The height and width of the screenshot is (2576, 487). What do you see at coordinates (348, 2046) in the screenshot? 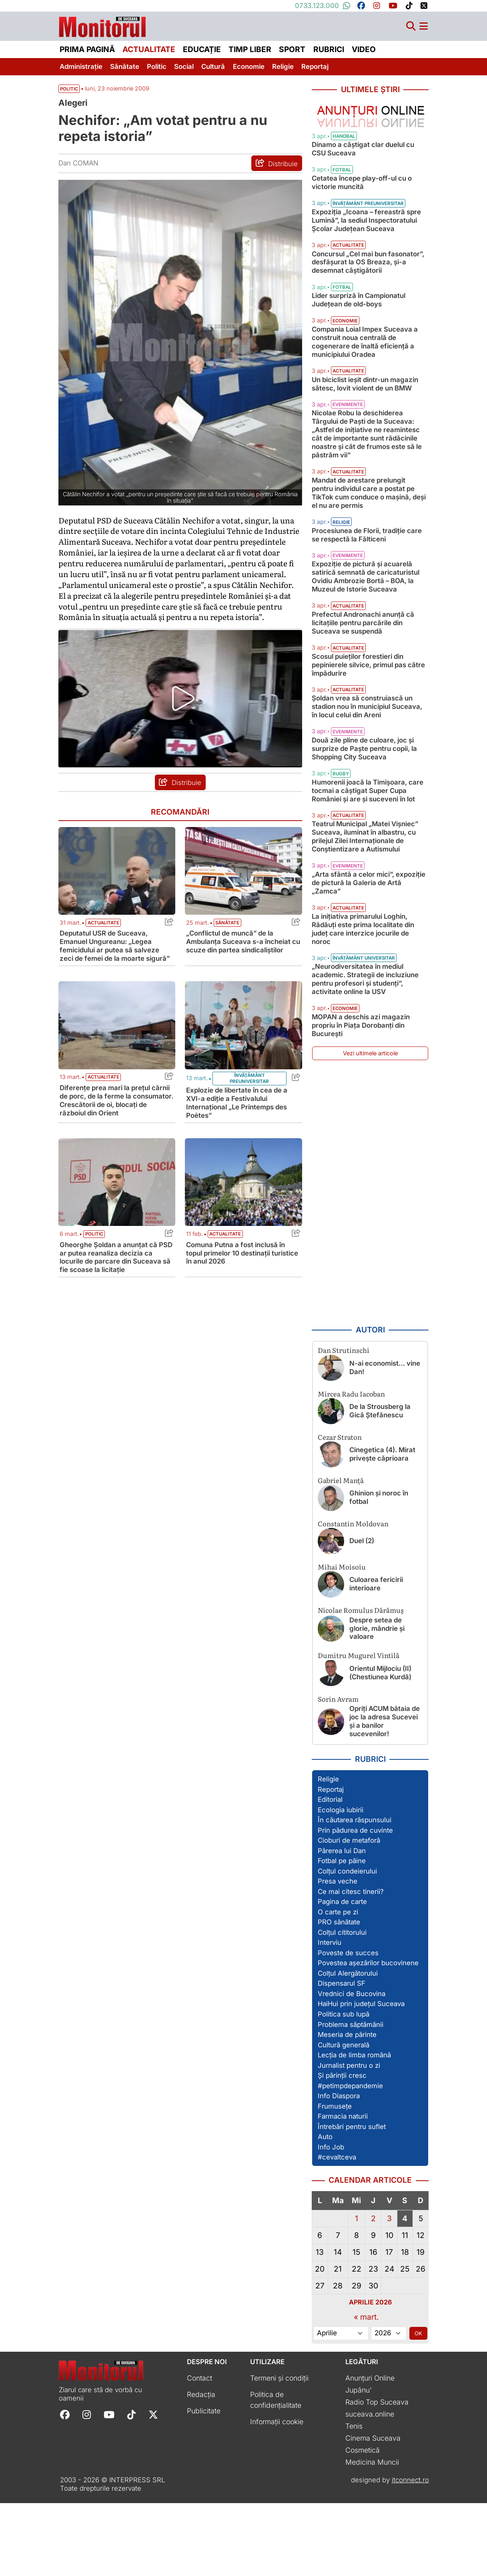
I see `Colțul Alergătorului [Vezi toate articolele din secțiunea „Colțul Alergătorului”]` at bounding box center [348, 2046].